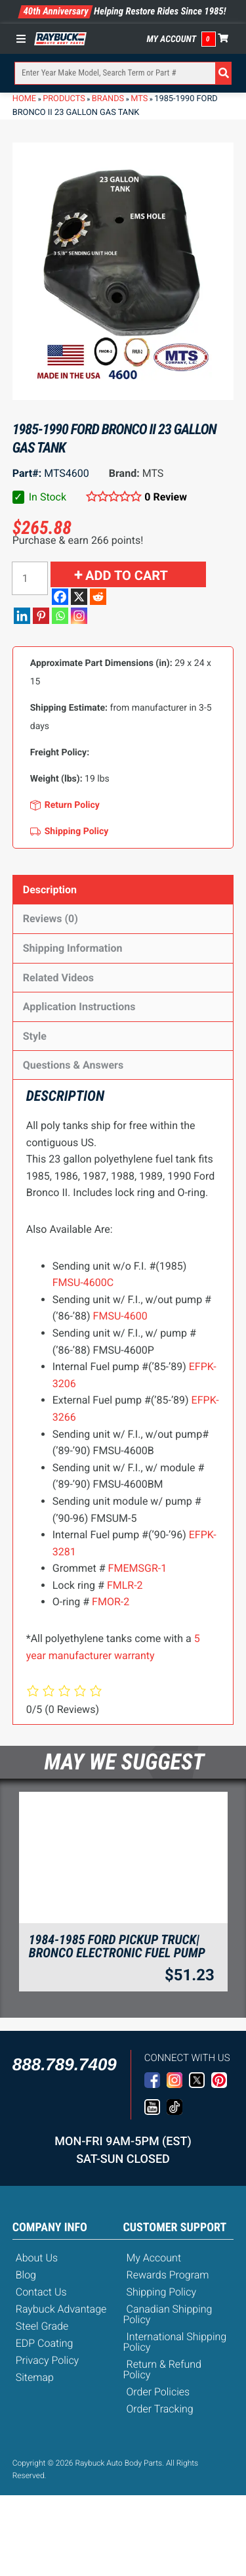 This screenshot has height=2576, width=246. I want to click on Description, so click(50, 889).